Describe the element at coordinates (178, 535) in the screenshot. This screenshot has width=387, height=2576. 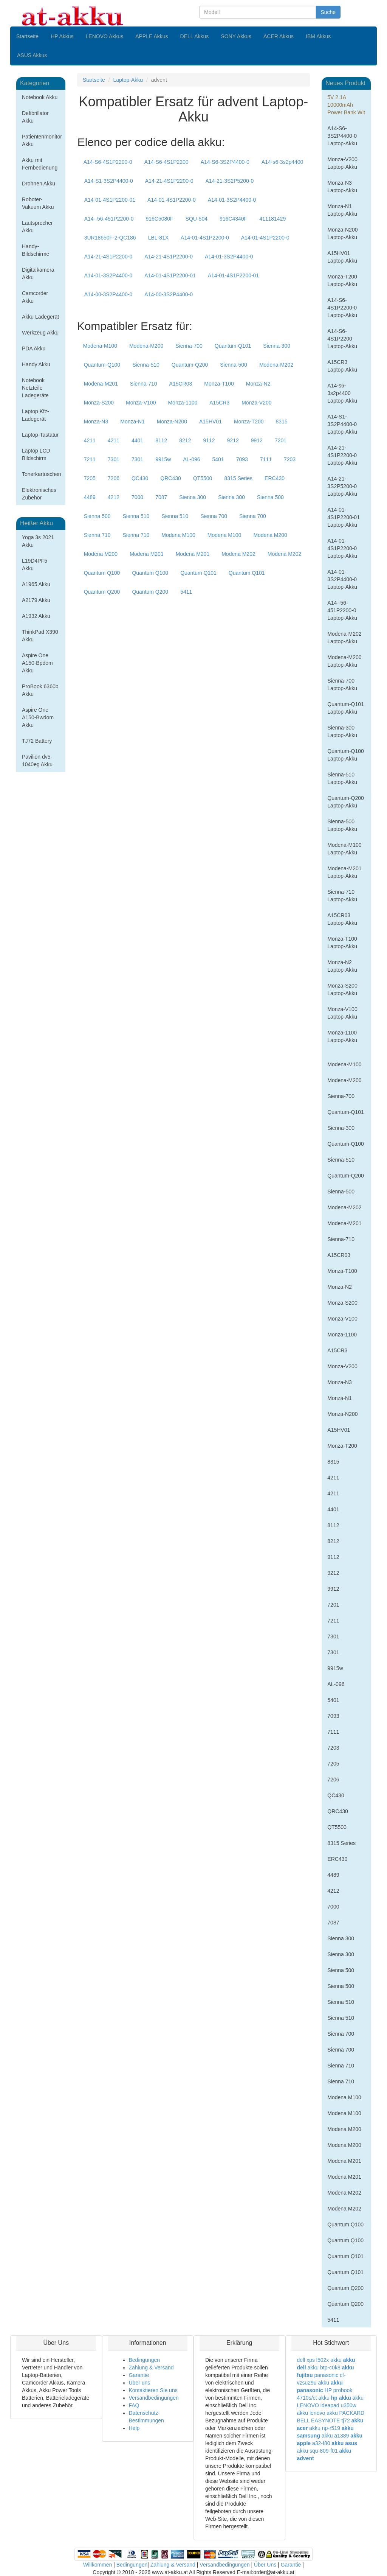
I see `Modena M100` at that location.